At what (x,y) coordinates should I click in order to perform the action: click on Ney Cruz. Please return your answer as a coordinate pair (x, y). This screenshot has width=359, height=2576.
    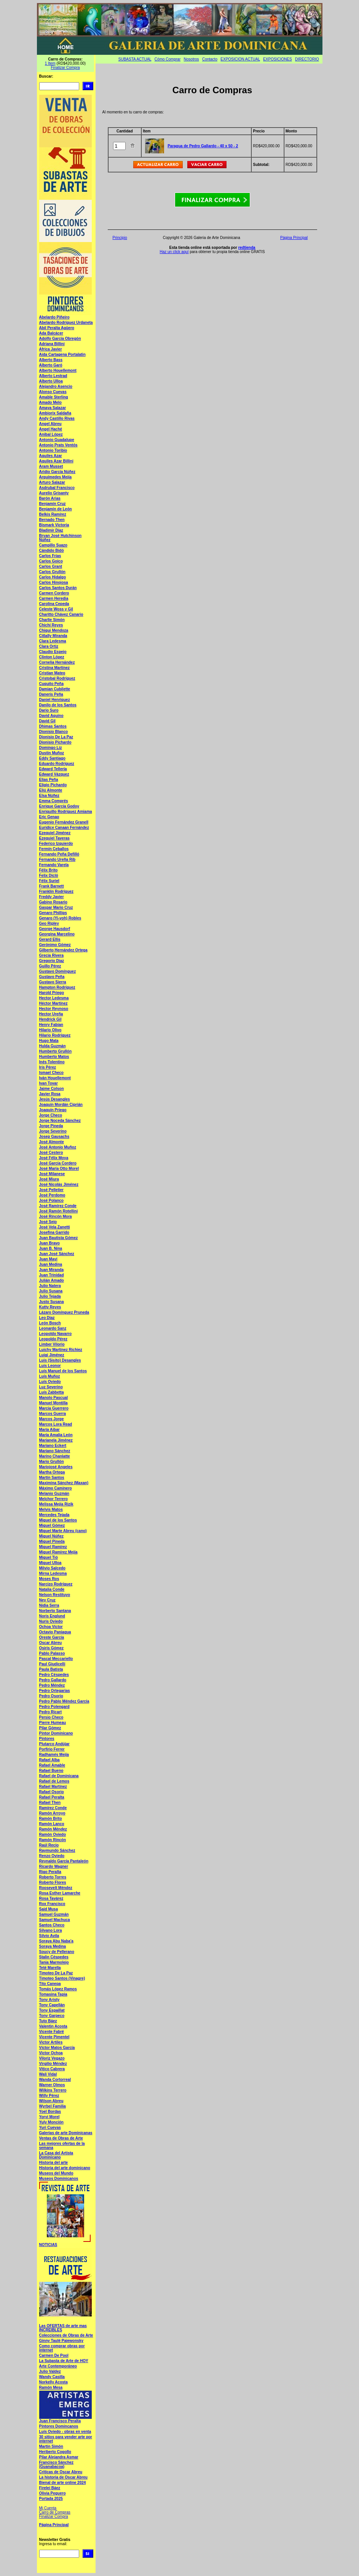
    Looking at the image, I should click on (47, 1600).